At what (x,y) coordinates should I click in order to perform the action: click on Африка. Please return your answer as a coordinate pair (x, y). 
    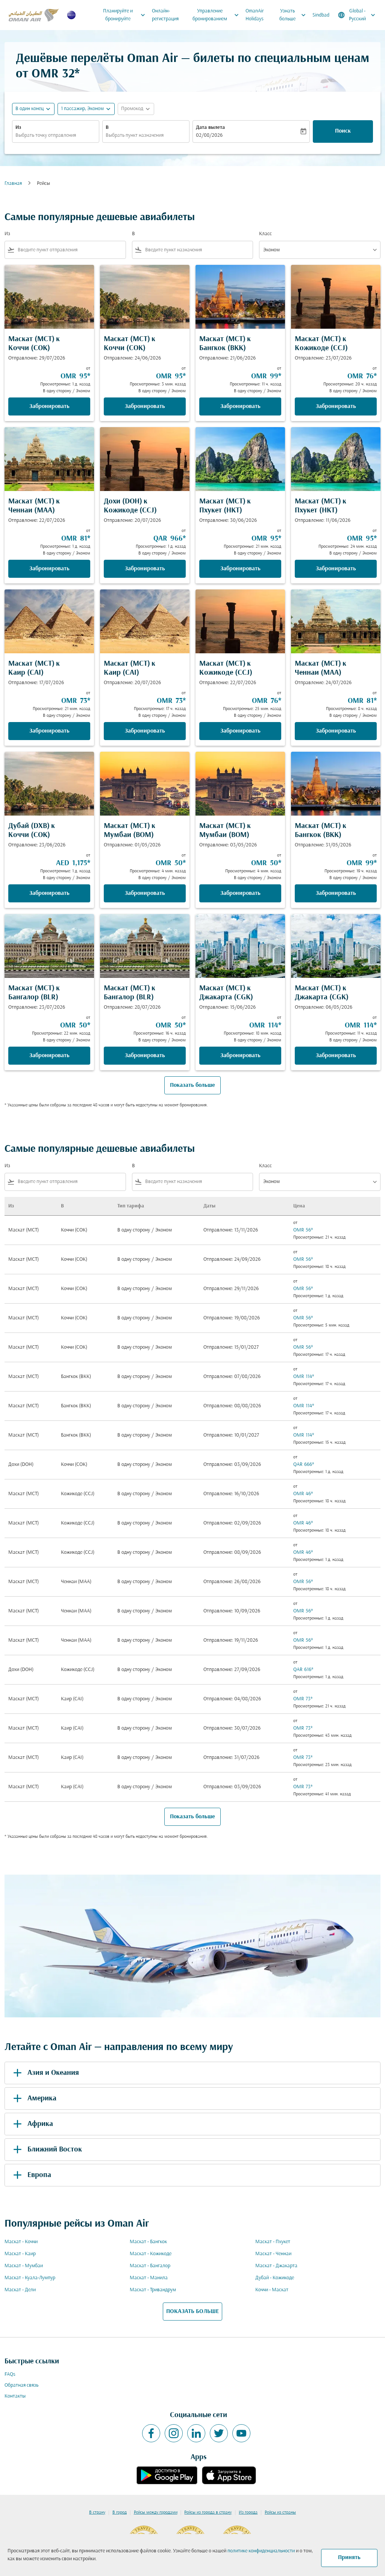
    Looking at the image, I should click on (32, 2124).